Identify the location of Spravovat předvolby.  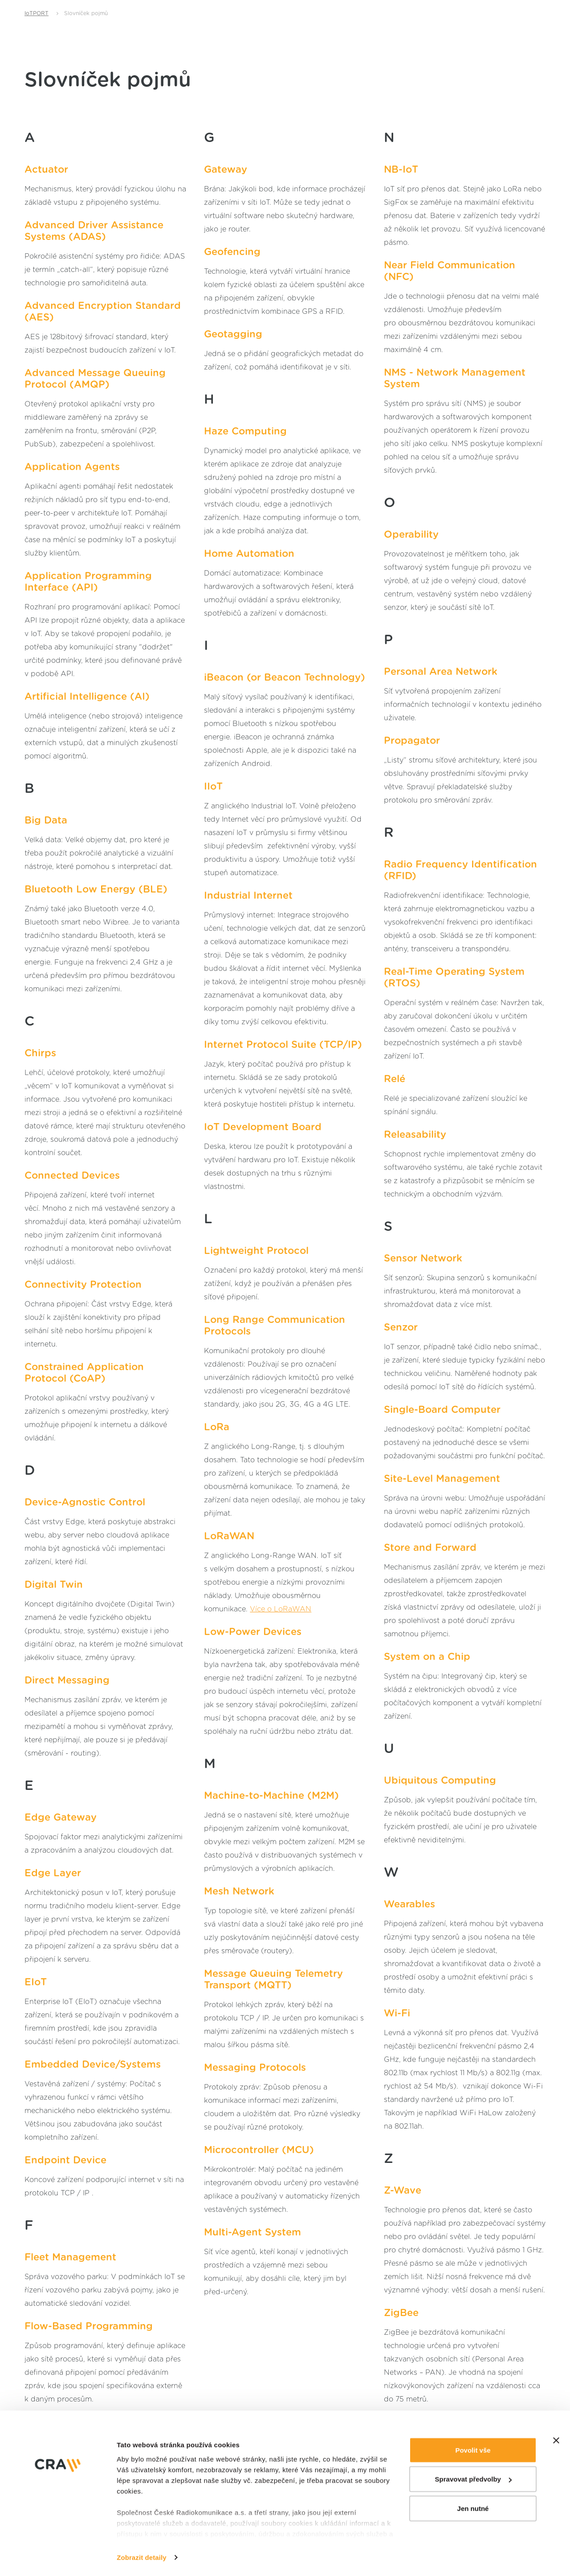
(473, 2446).